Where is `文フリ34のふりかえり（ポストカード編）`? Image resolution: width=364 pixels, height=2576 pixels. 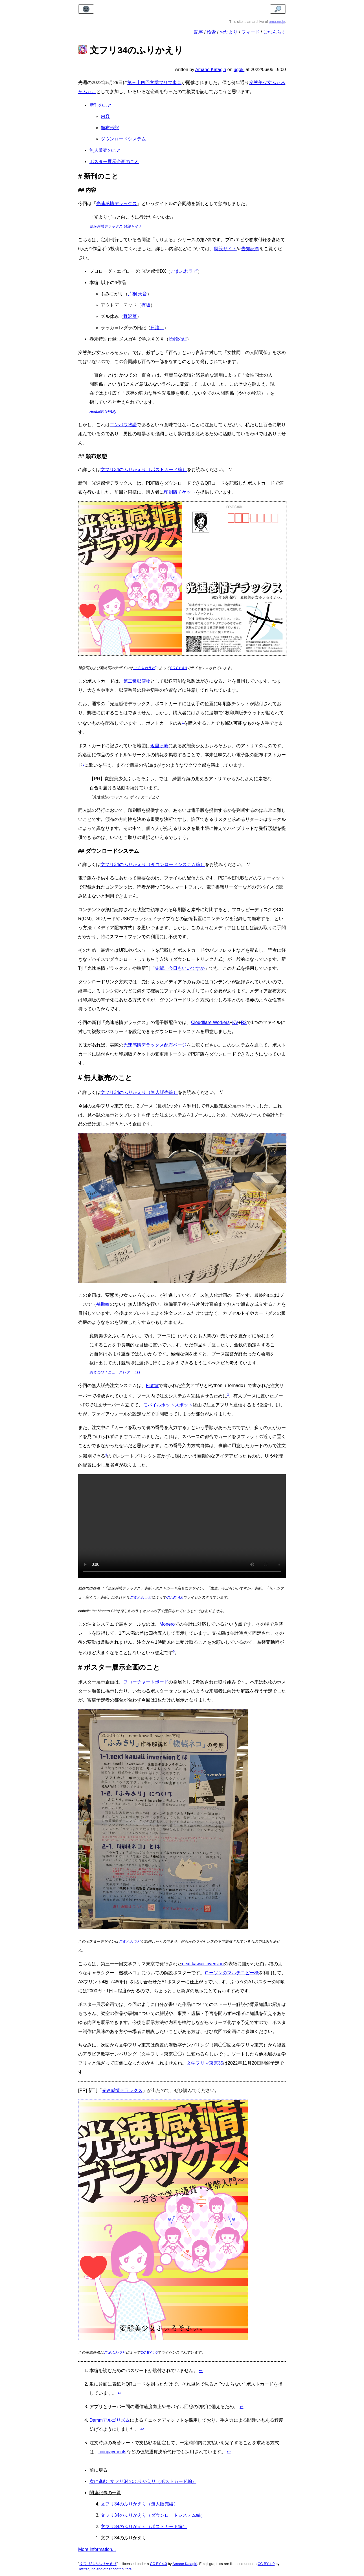 文フリ34のふりかえり（ポストカード編） is located at coordinates (143, 469).